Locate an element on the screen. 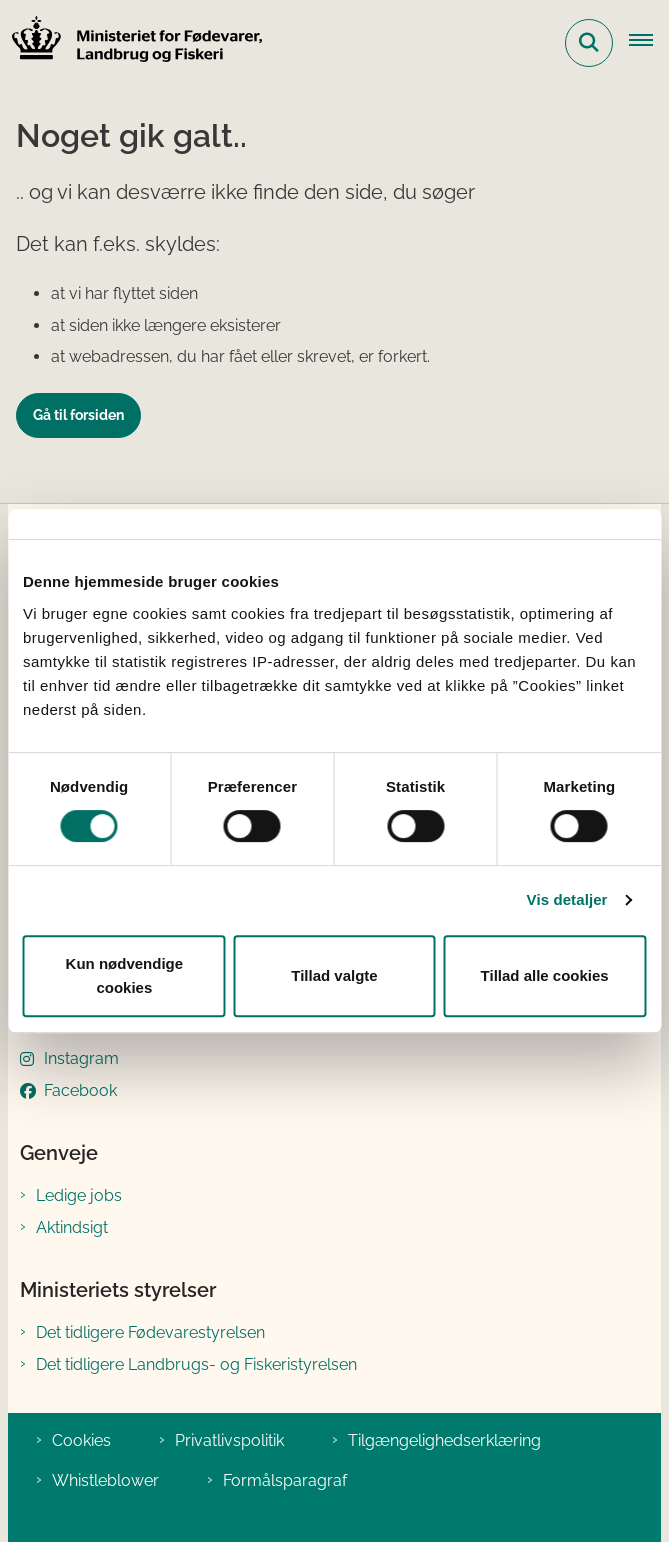 The image size is (669, 1542). [Gå til forsiden af Ministeriet for Fødevarer, Landbrug og Fiskeri] is located at coordinates (131, 42).